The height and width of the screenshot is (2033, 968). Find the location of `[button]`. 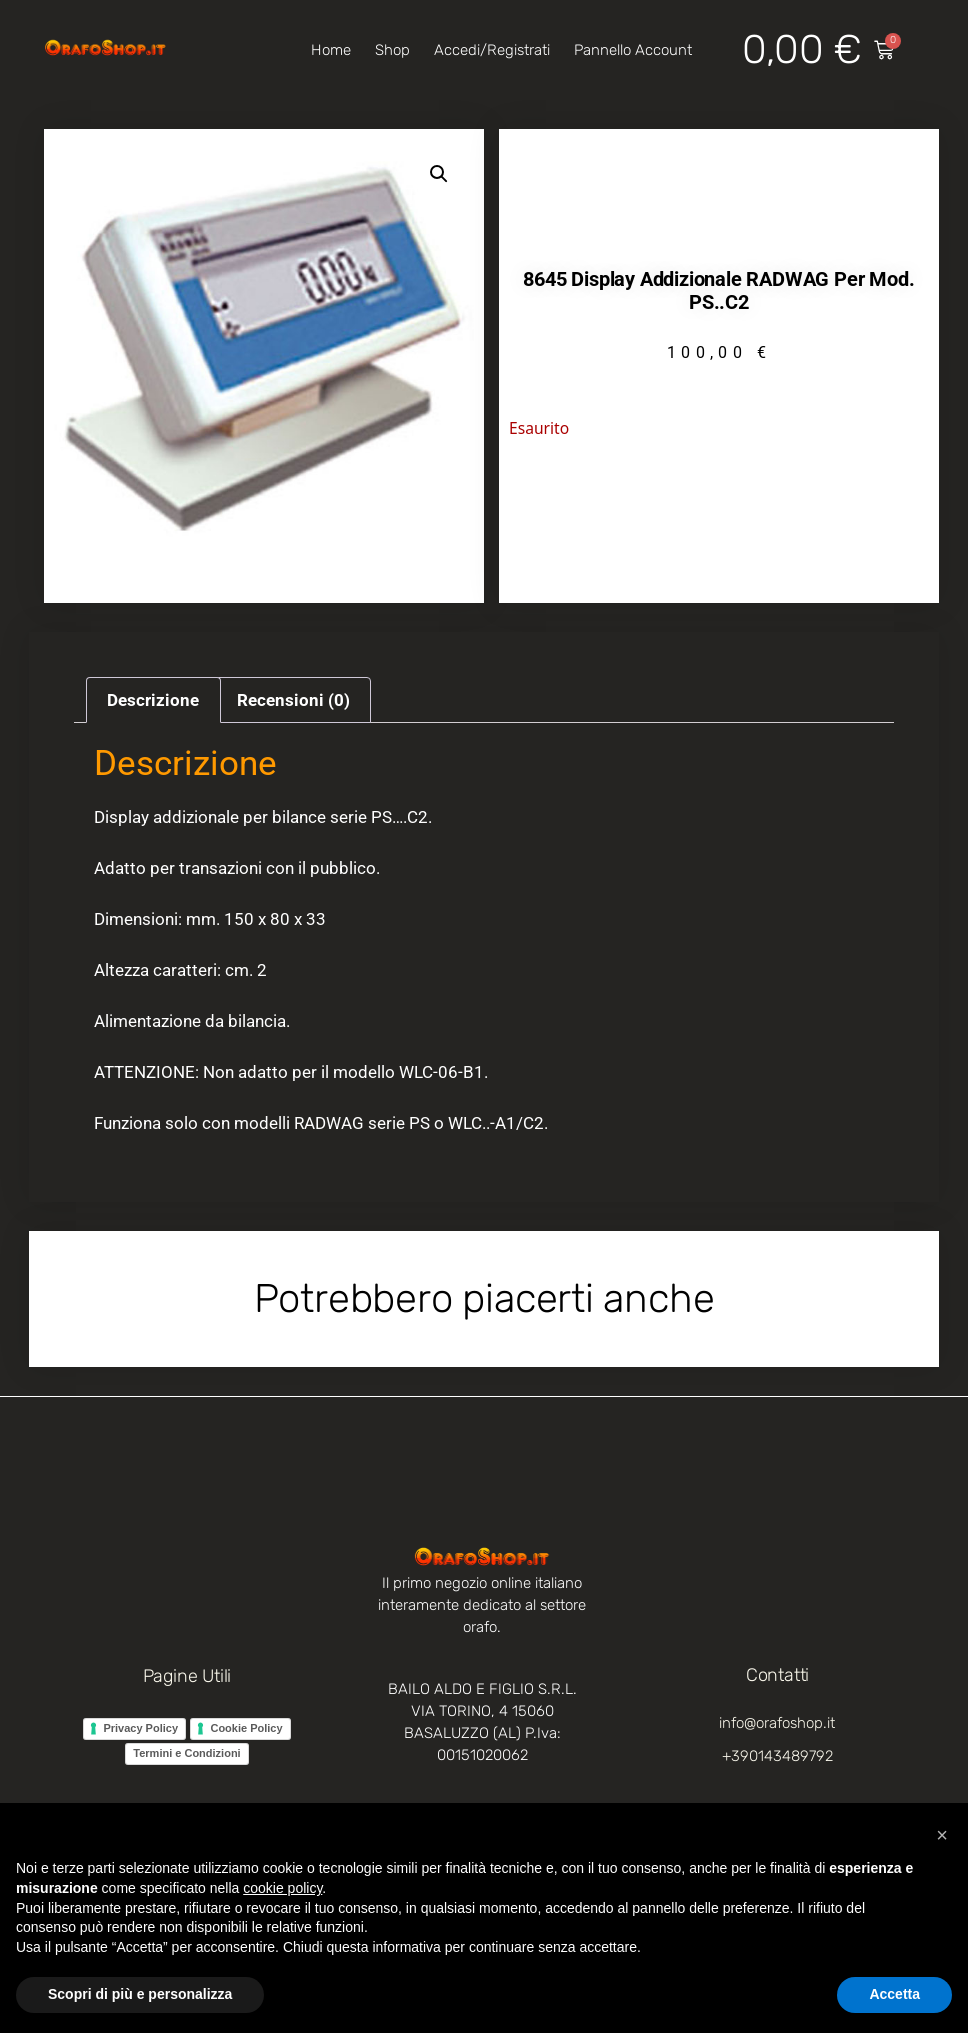

[button] is located at coordinates (439, 174).